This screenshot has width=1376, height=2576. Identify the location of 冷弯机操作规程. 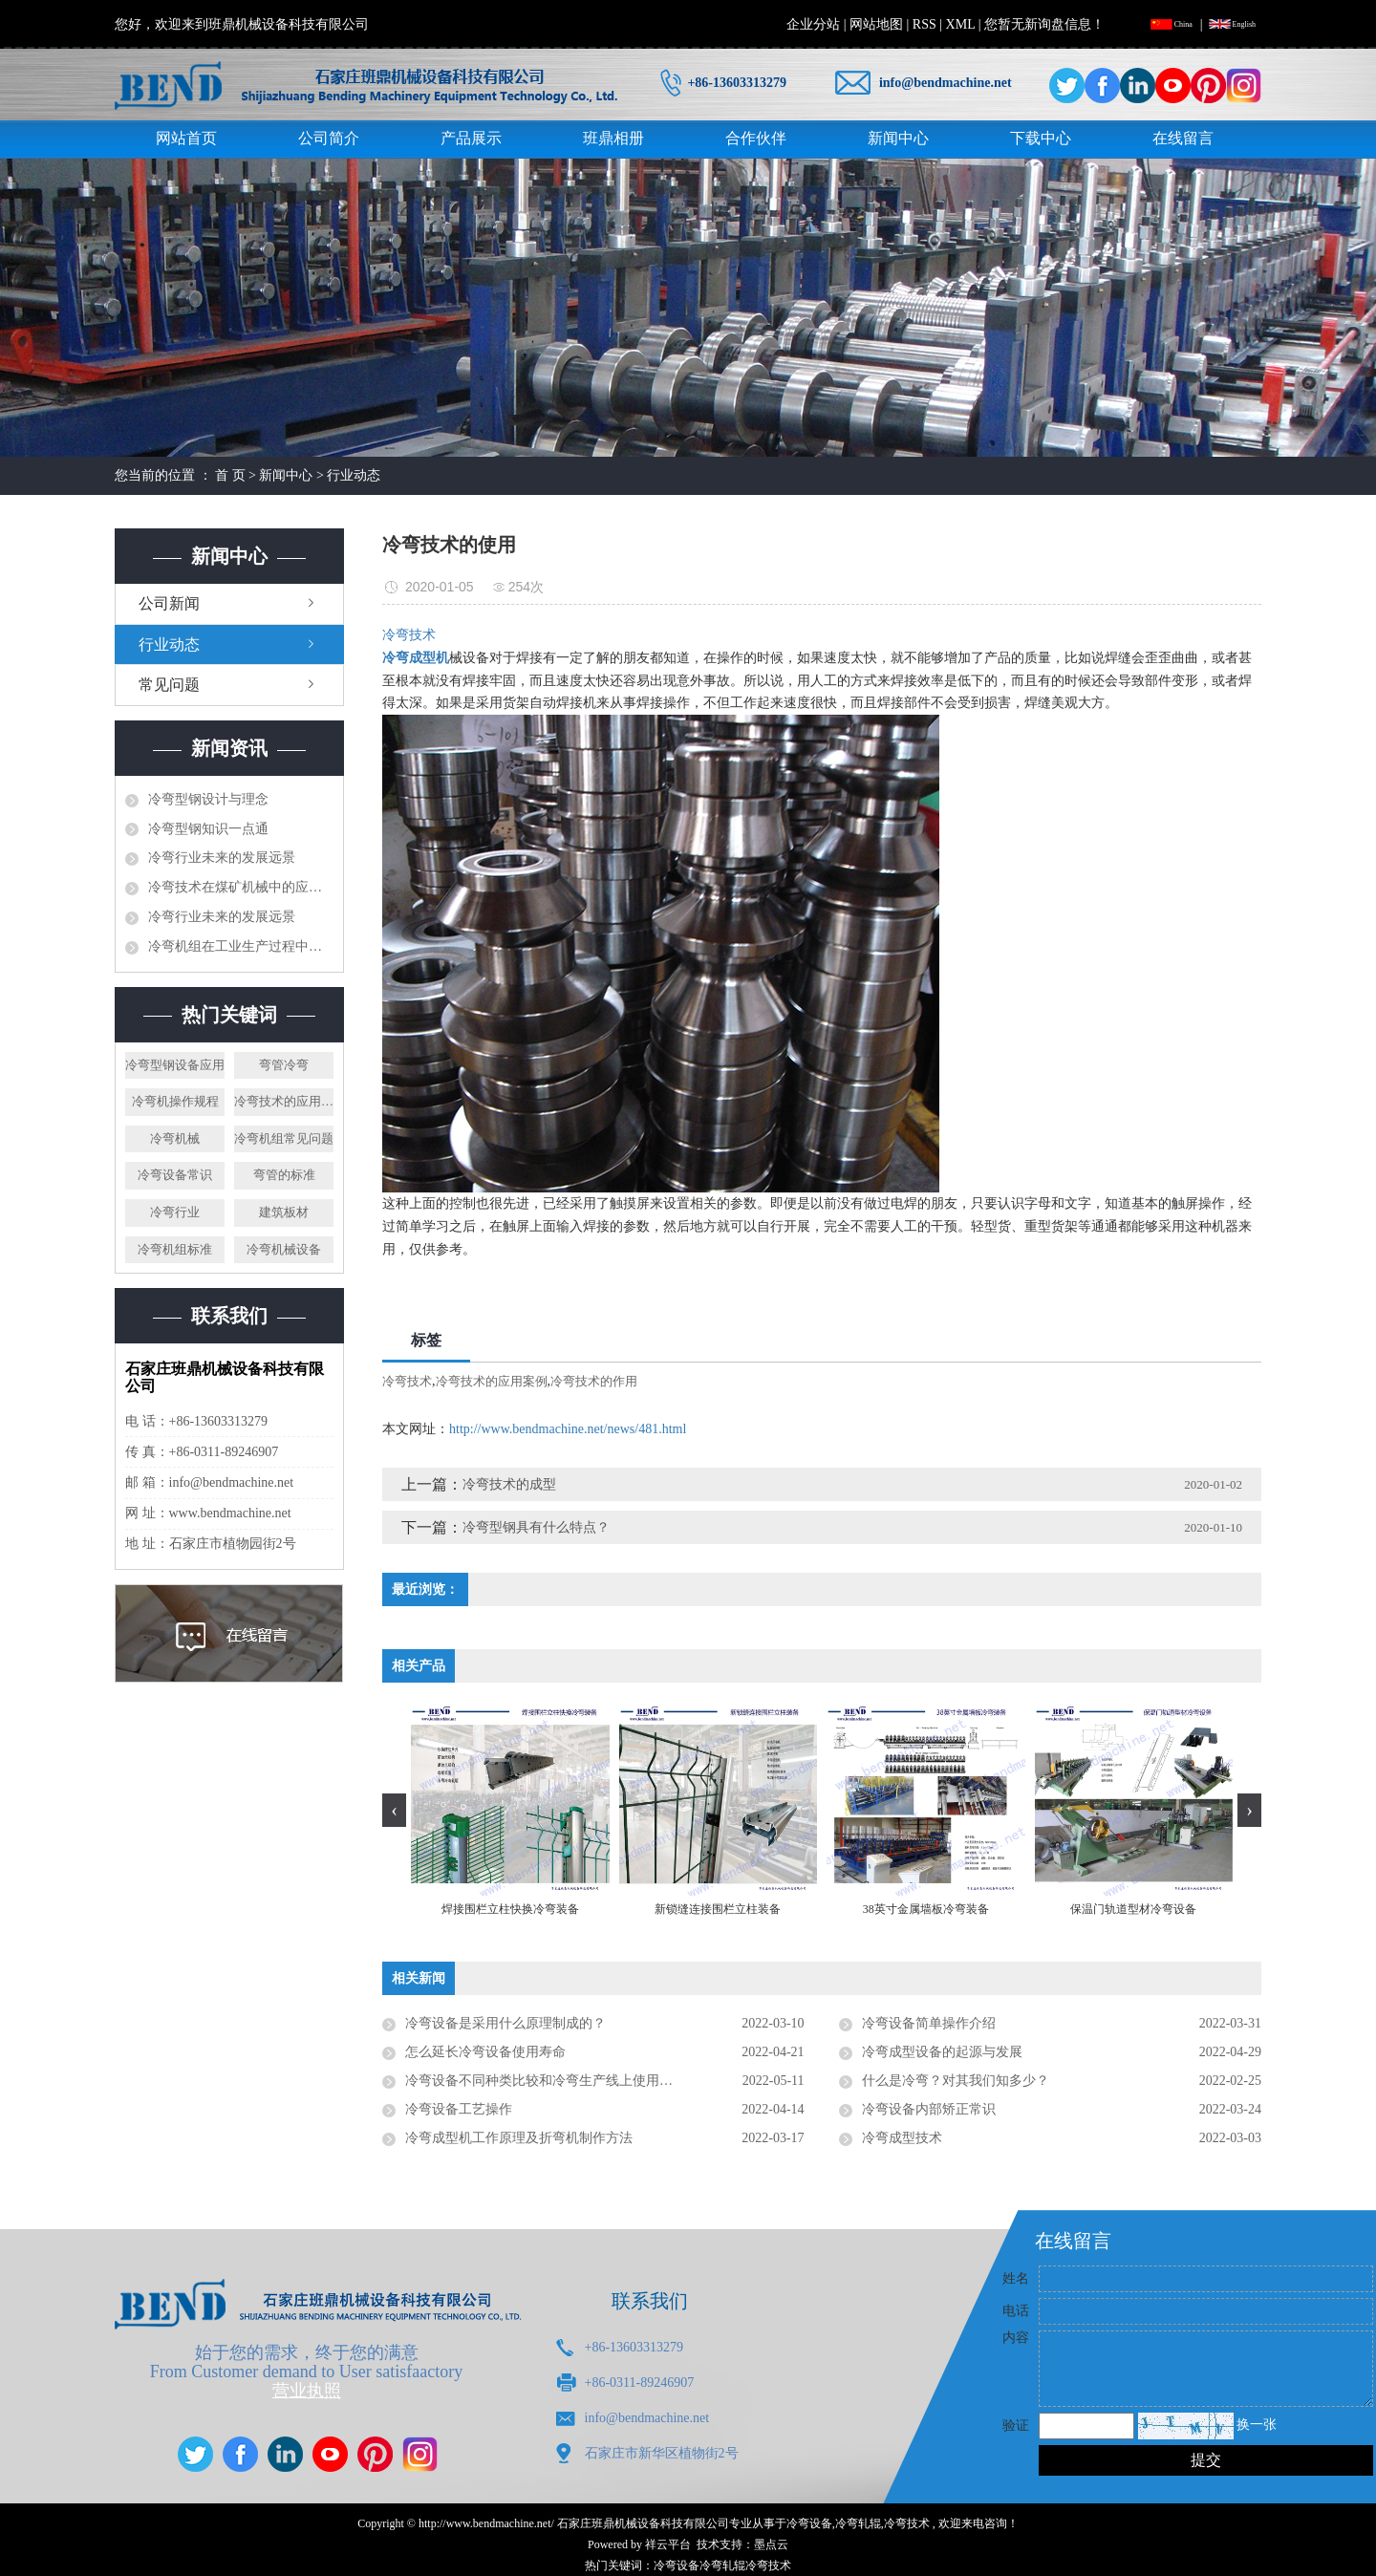
(175, 1101).